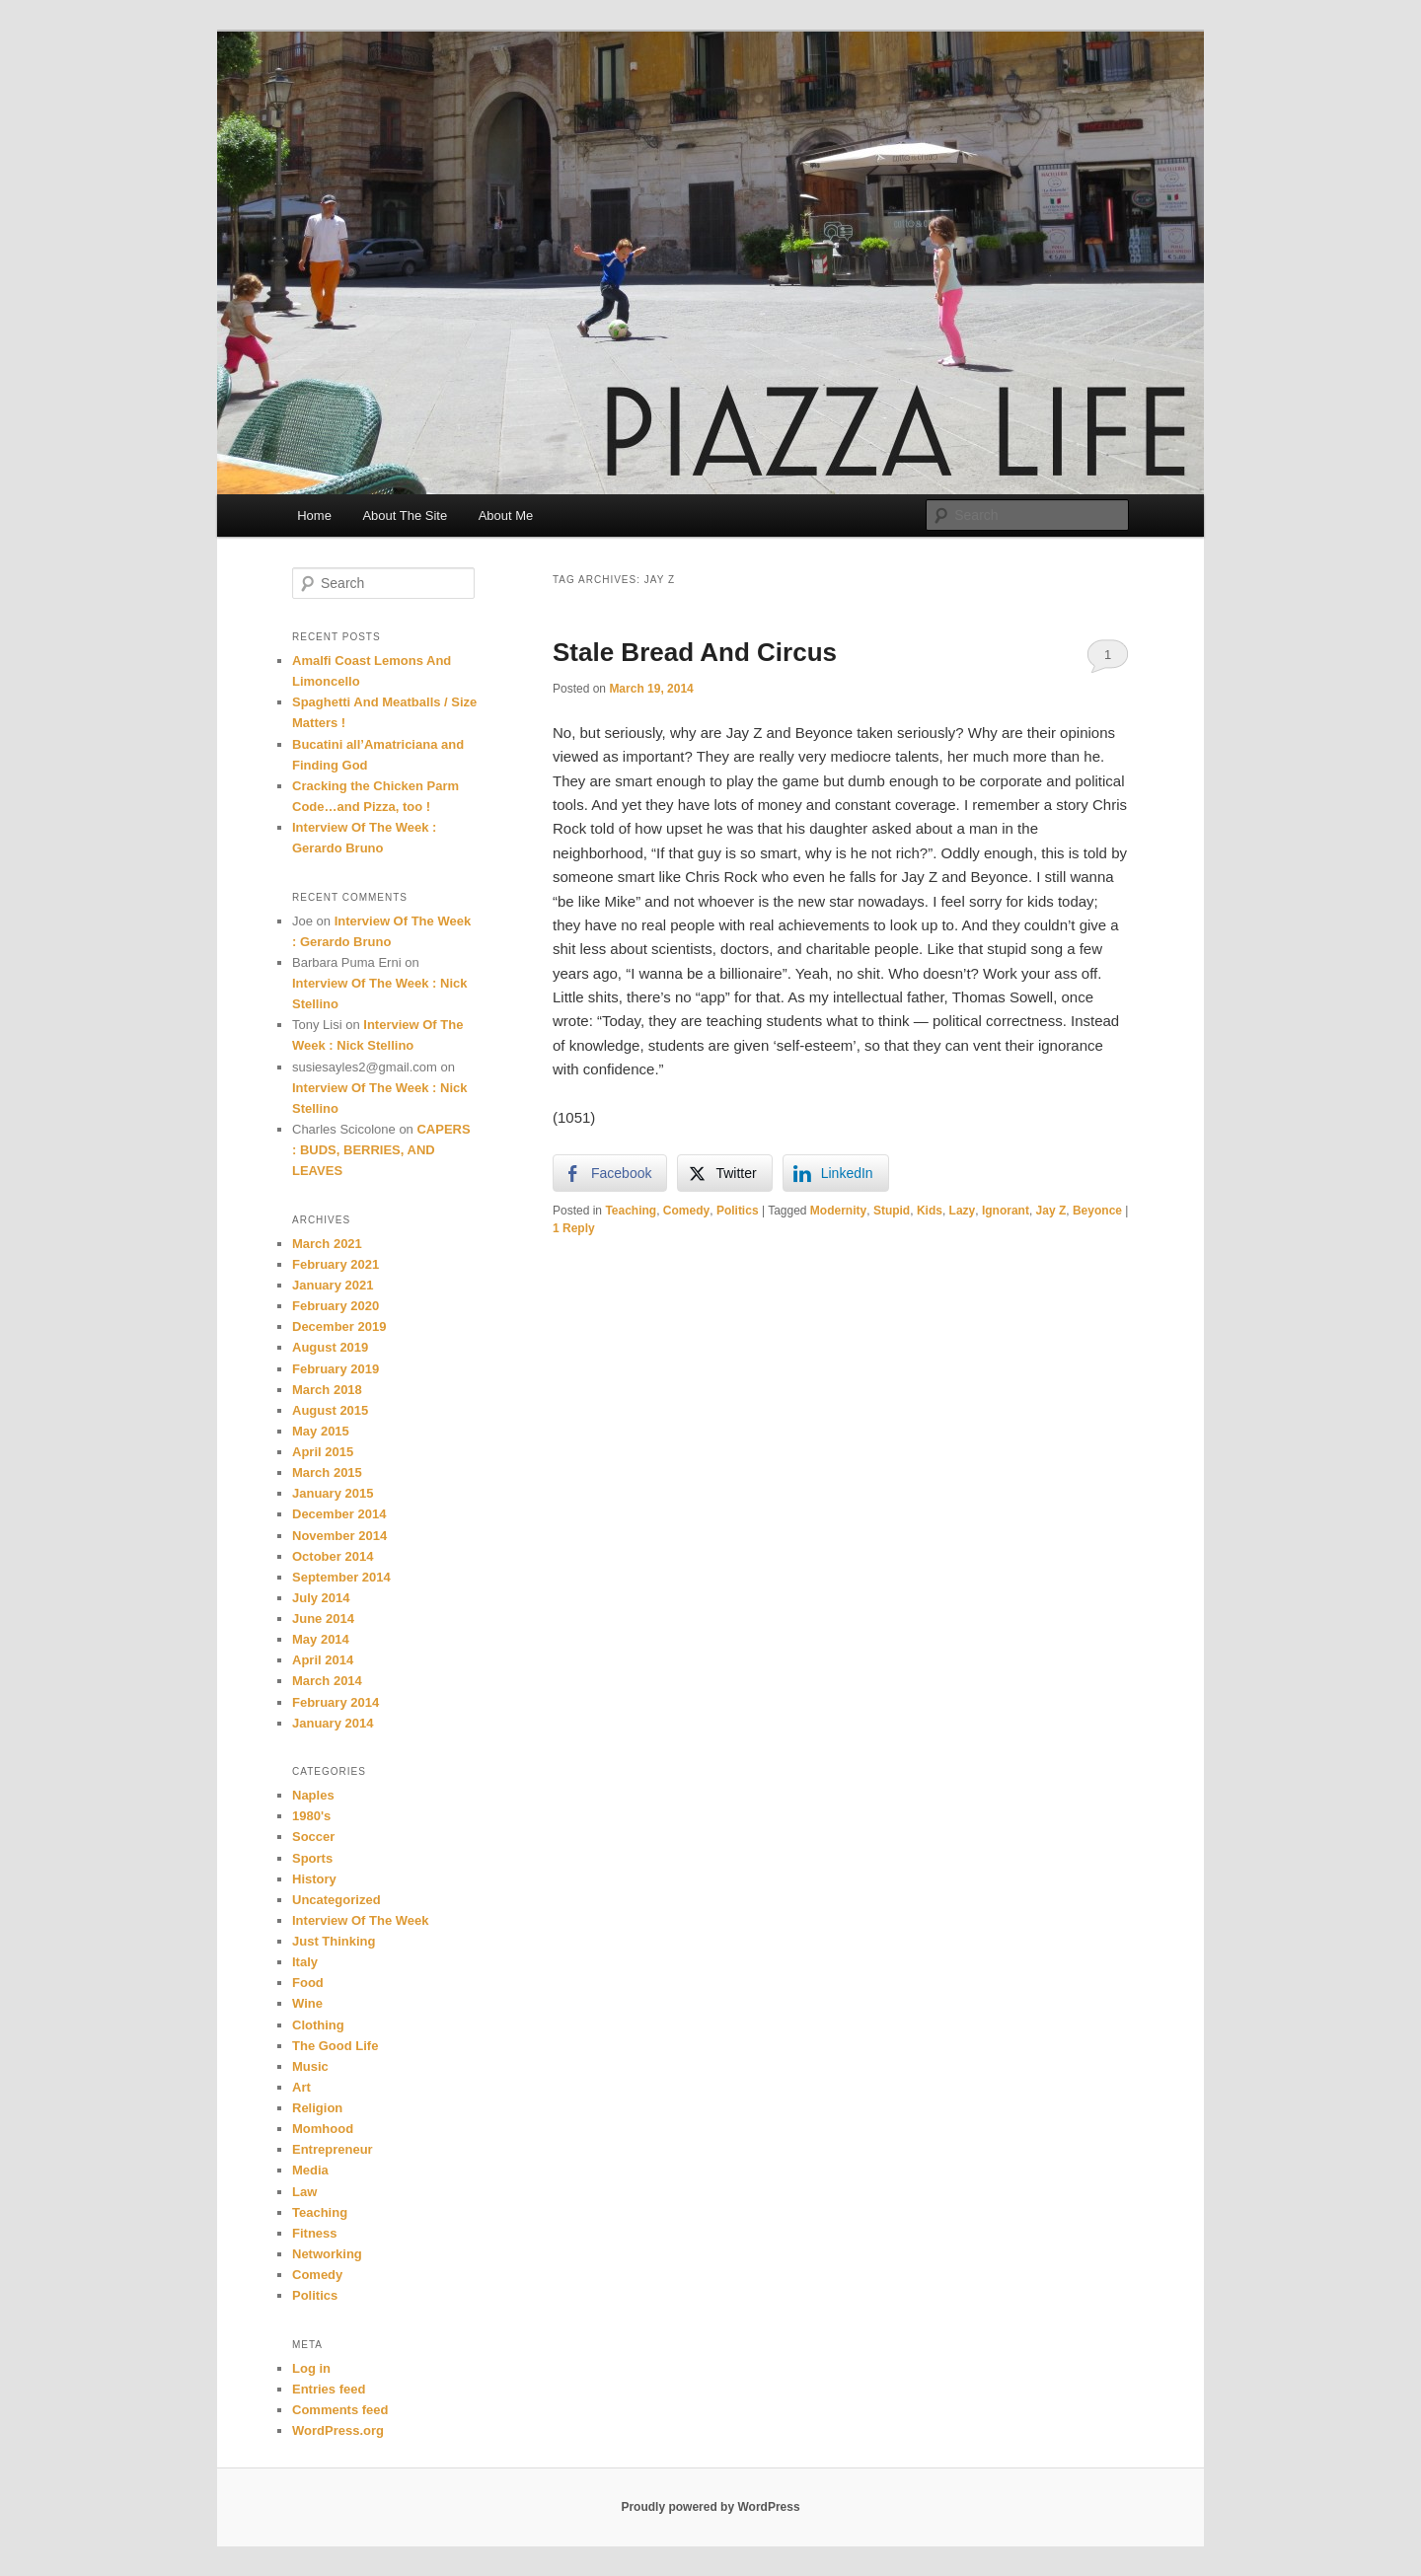 The image size is (1421, 2576). I want to click on March 2021, so click(327, 1243).